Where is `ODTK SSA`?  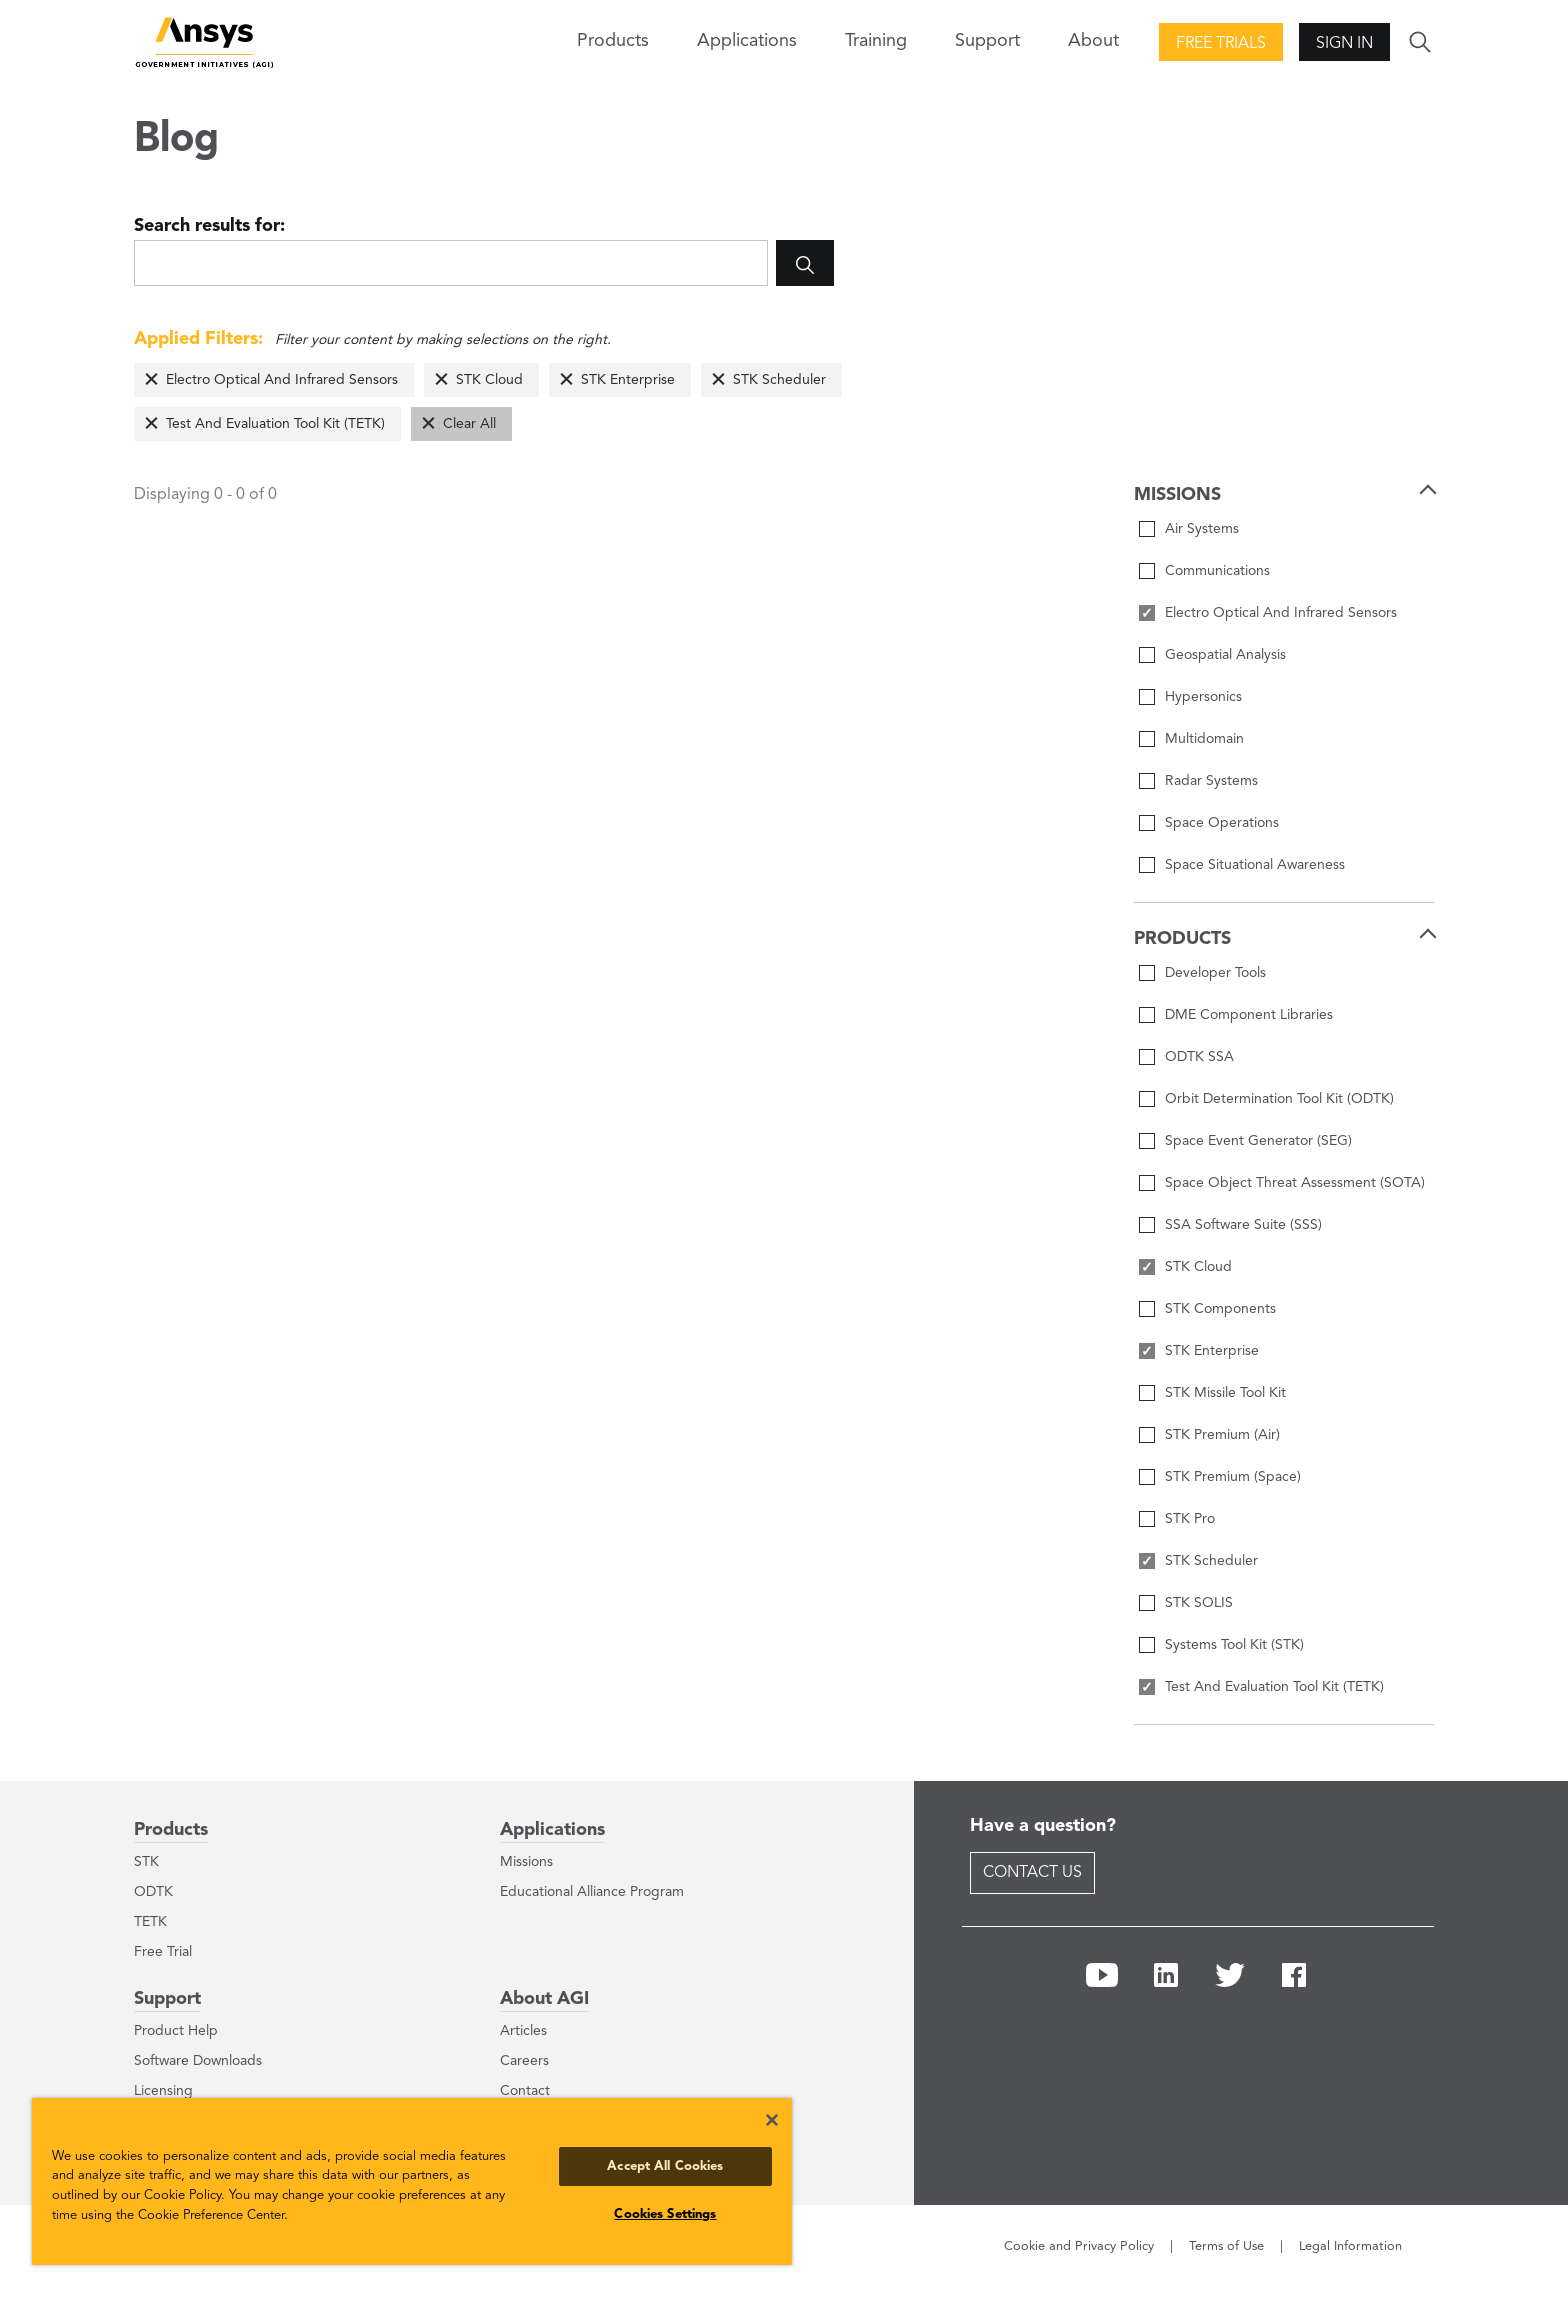 ODTK SSA is located at coordinates (1199, 1057).